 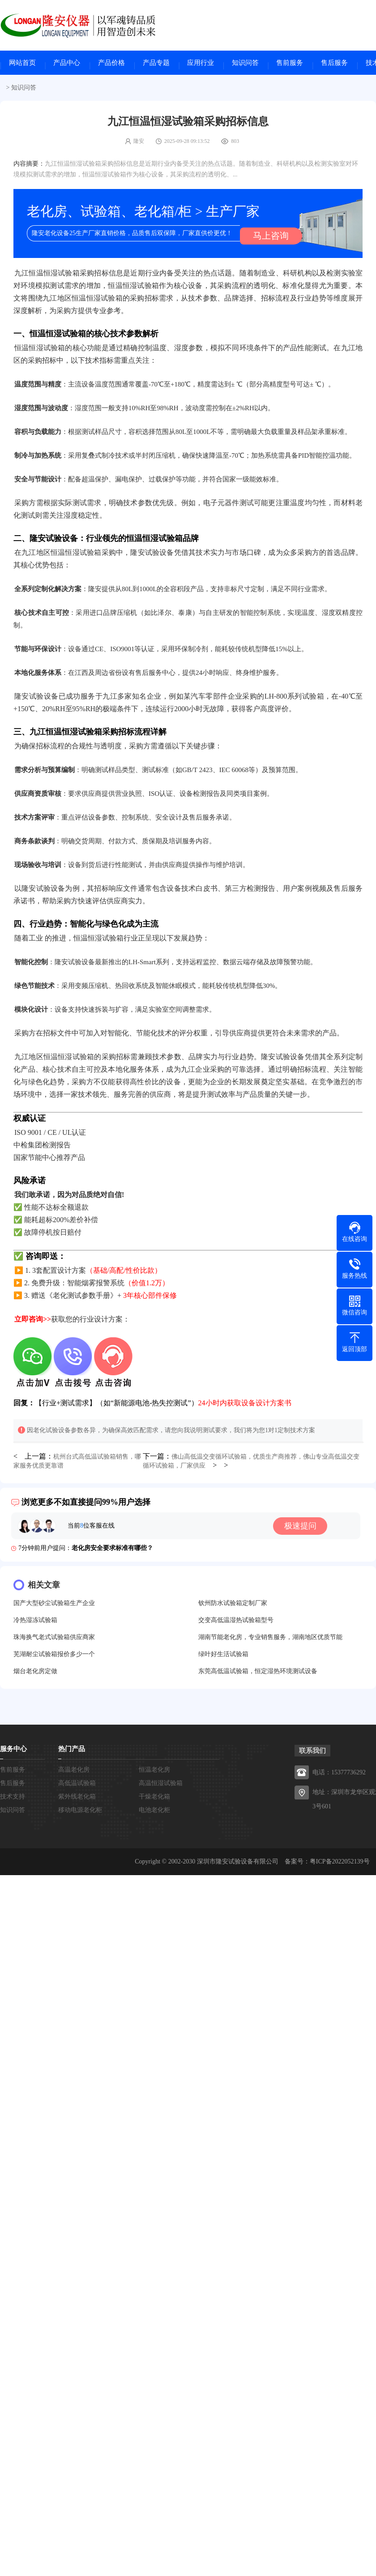 What do you see at coordinates (235, 1622) in the screenshot?
I see `交变高低温湿热试验箱型号` at bounding box center [235, 1622].